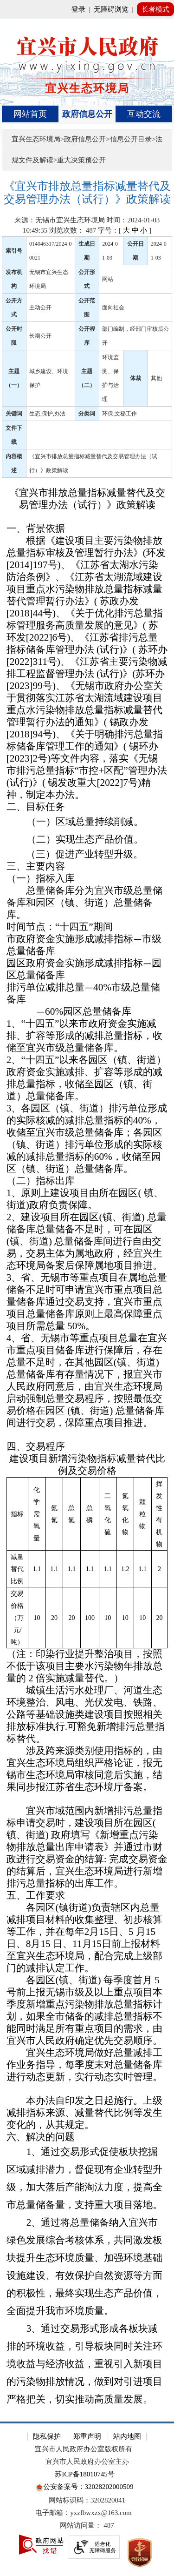 The width and height of the screenshot is (174, 2576). What do you see at coordinates (87, 994) in the screenshot?
I see `[排污单位减排总量—40%市级总量储备库]` at bounding box center [87, 994].